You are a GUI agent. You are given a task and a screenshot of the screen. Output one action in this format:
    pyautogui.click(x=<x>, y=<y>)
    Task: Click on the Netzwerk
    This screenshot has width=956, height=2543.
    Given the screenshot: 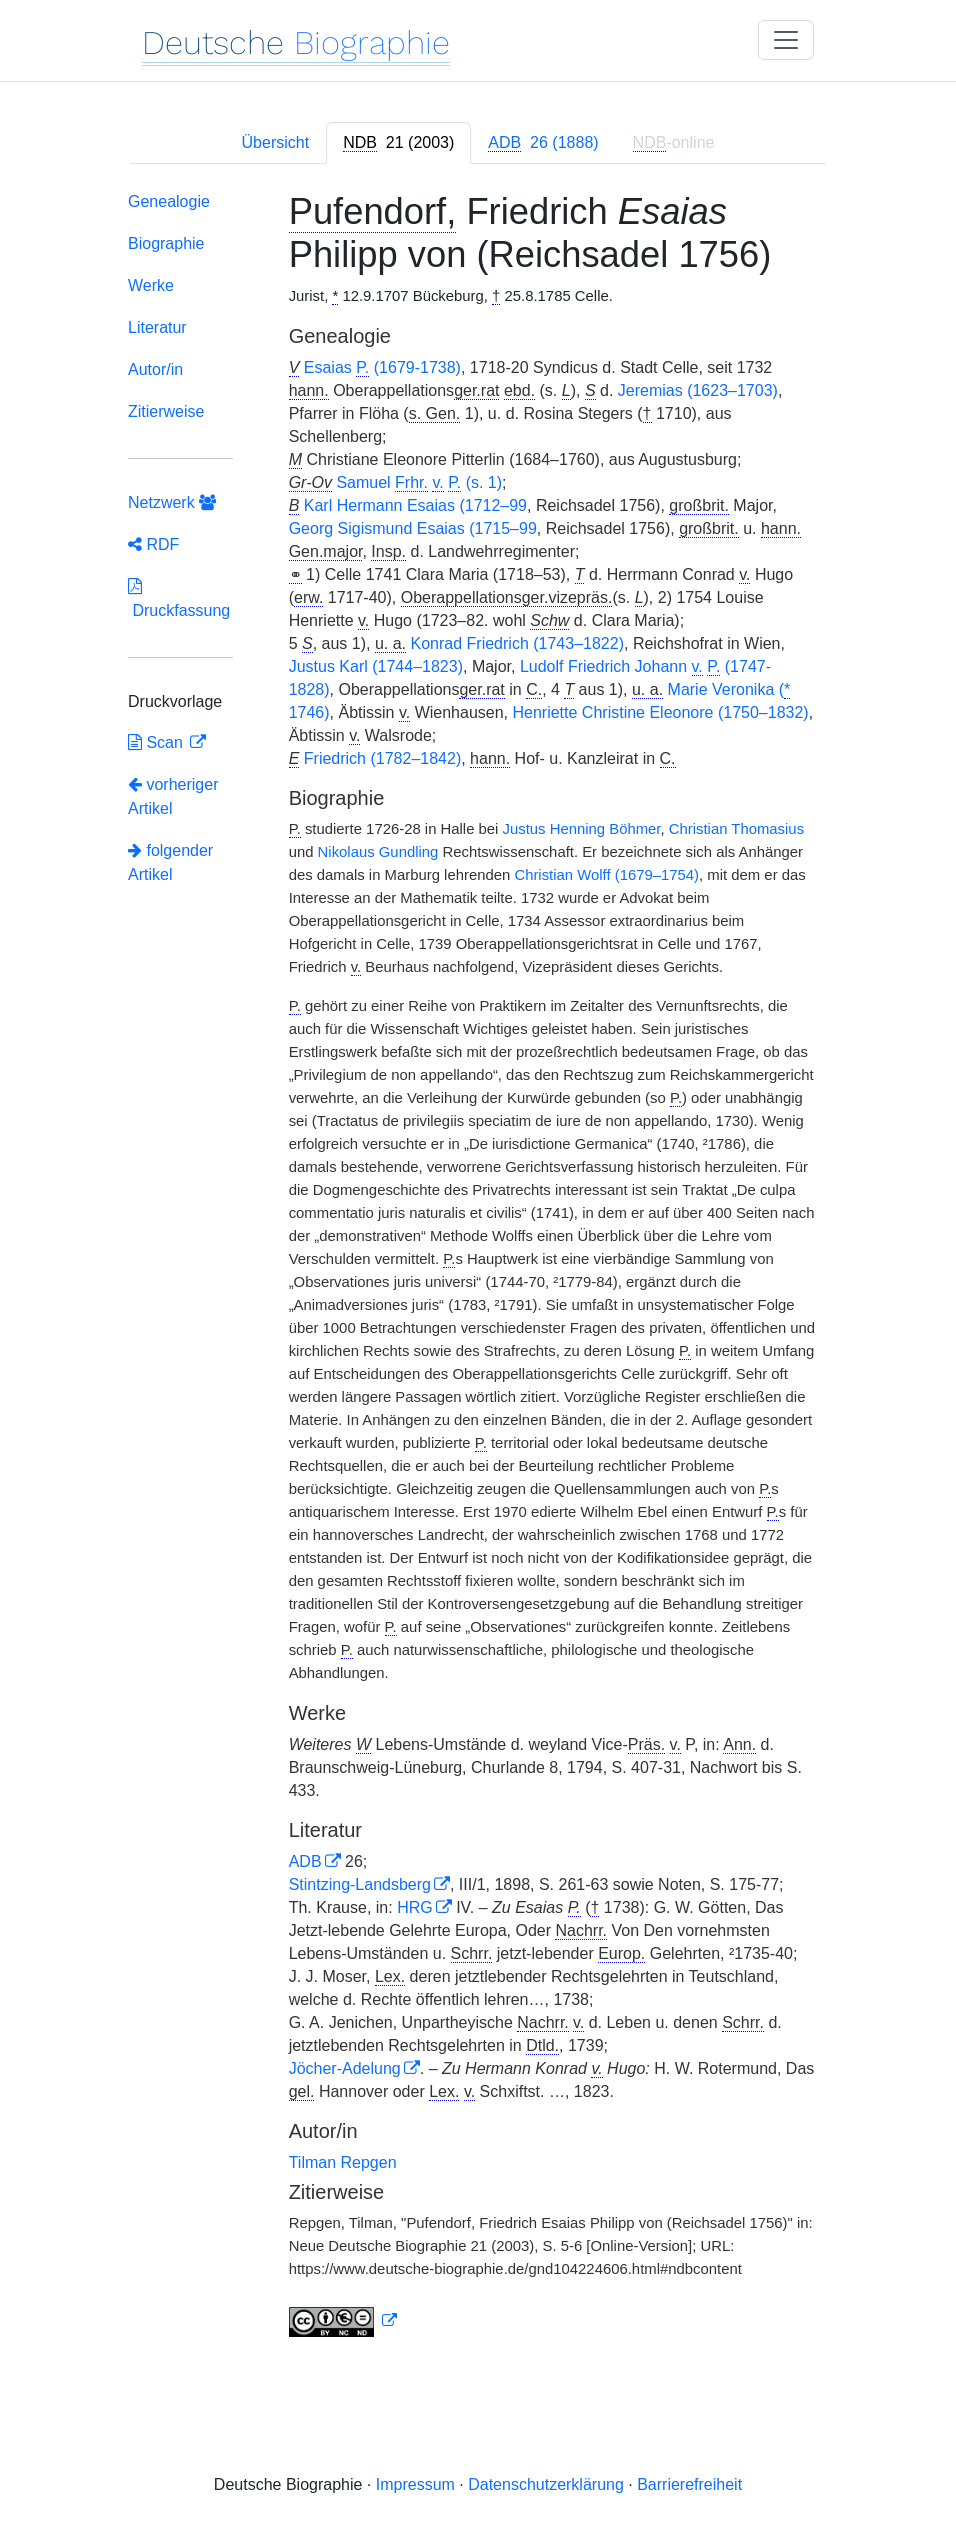 What is the action you would take?
    pyautogui.click(x=172, y=502)
    